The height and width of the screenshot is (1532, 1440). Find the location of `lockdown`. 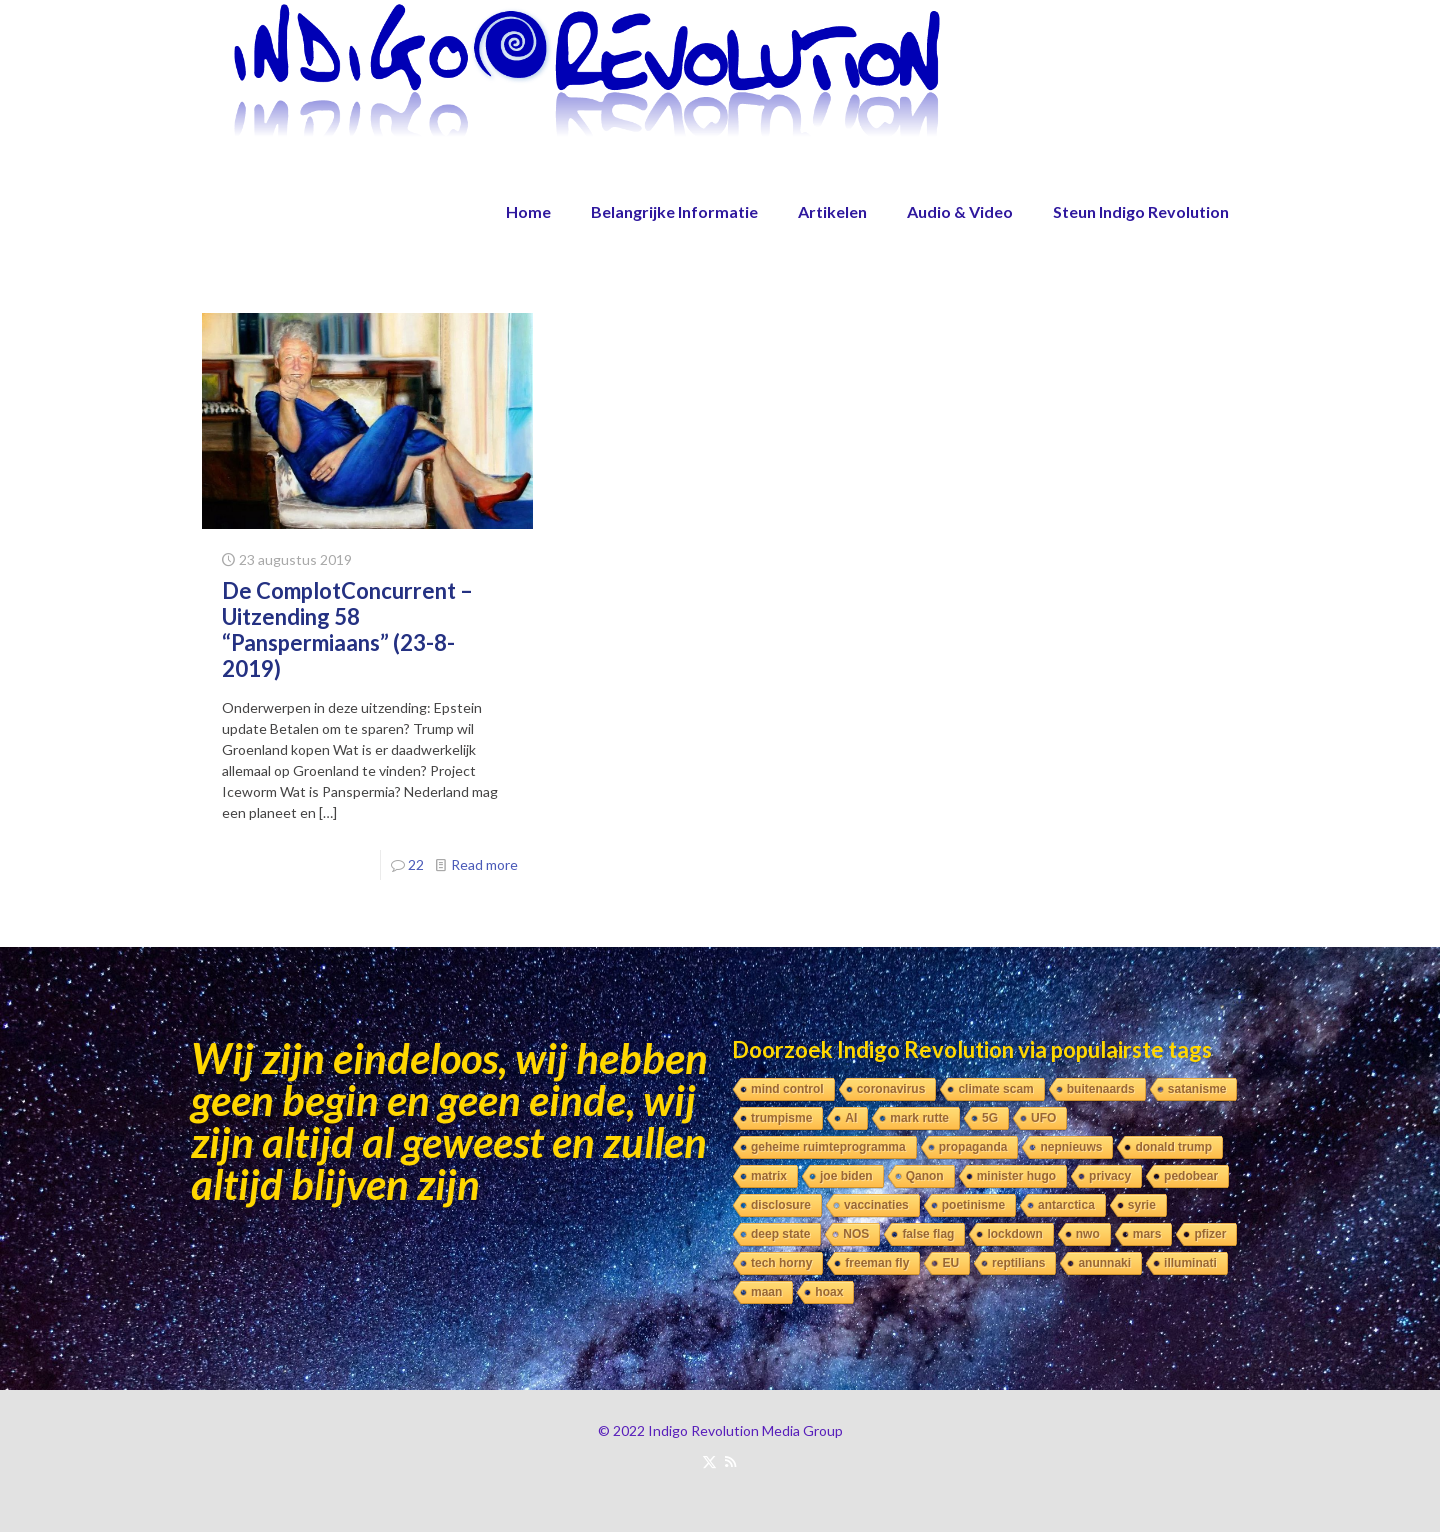

lockdown is located at coordinates (1014, 1234).